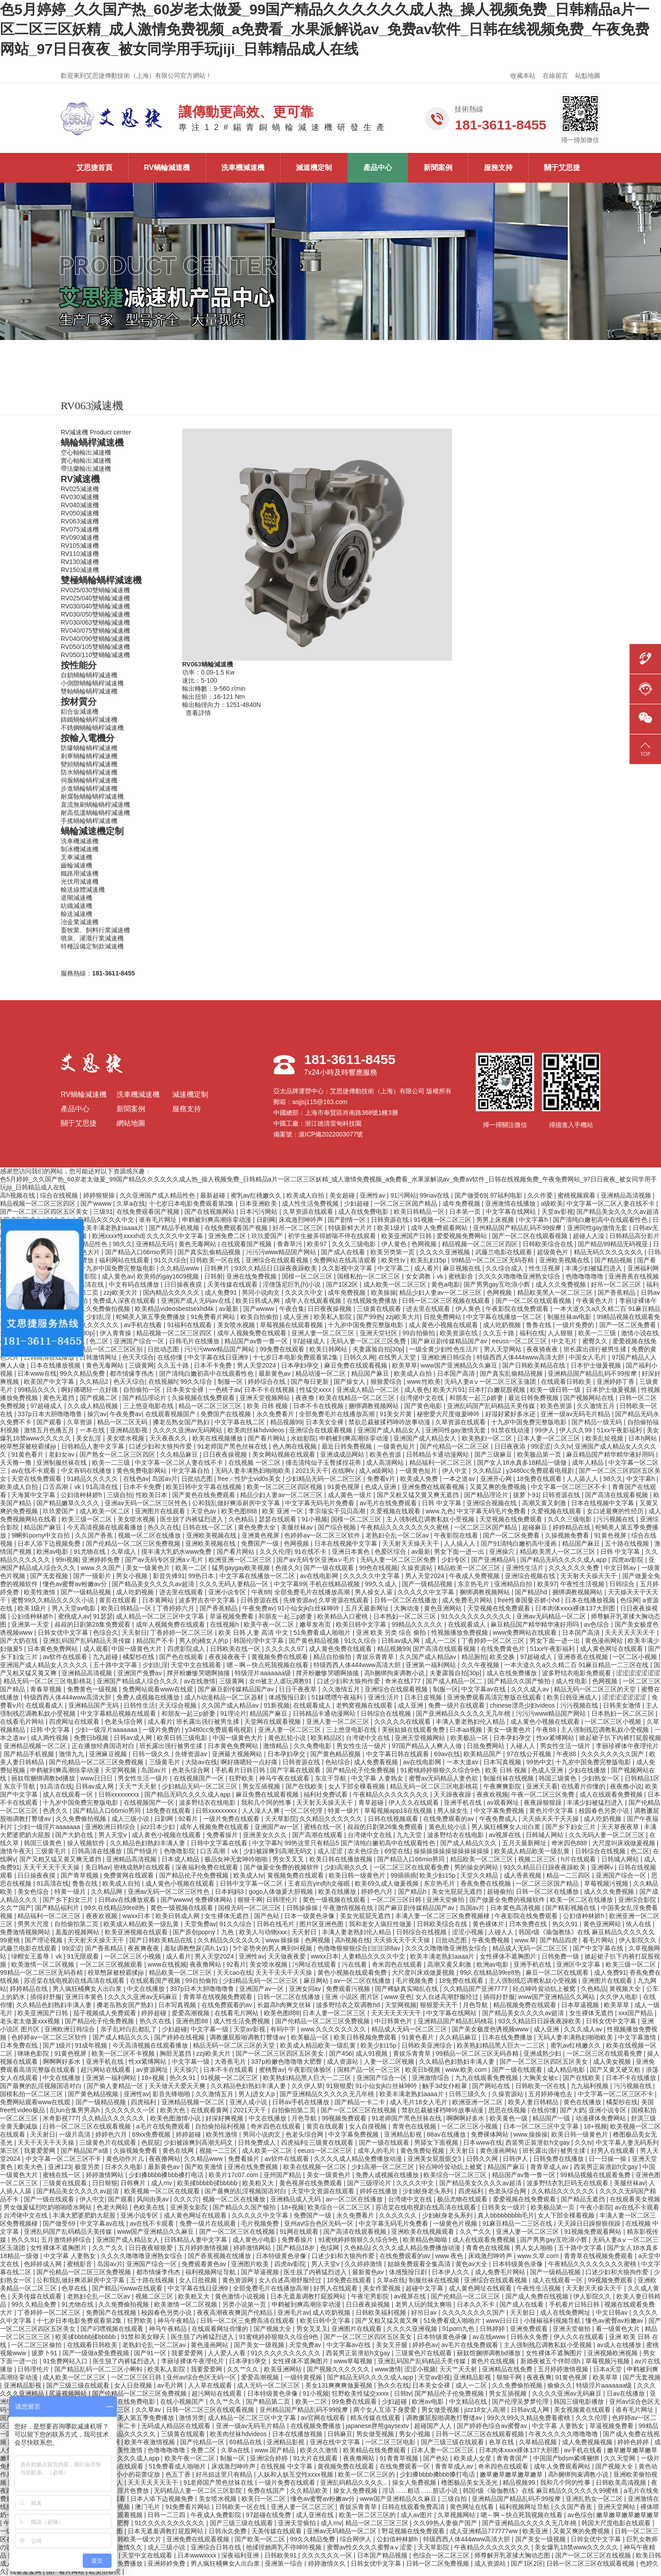 The image size is (661, 2576). I want to click on 日本一级淫片色费放, so click(121, 2490).